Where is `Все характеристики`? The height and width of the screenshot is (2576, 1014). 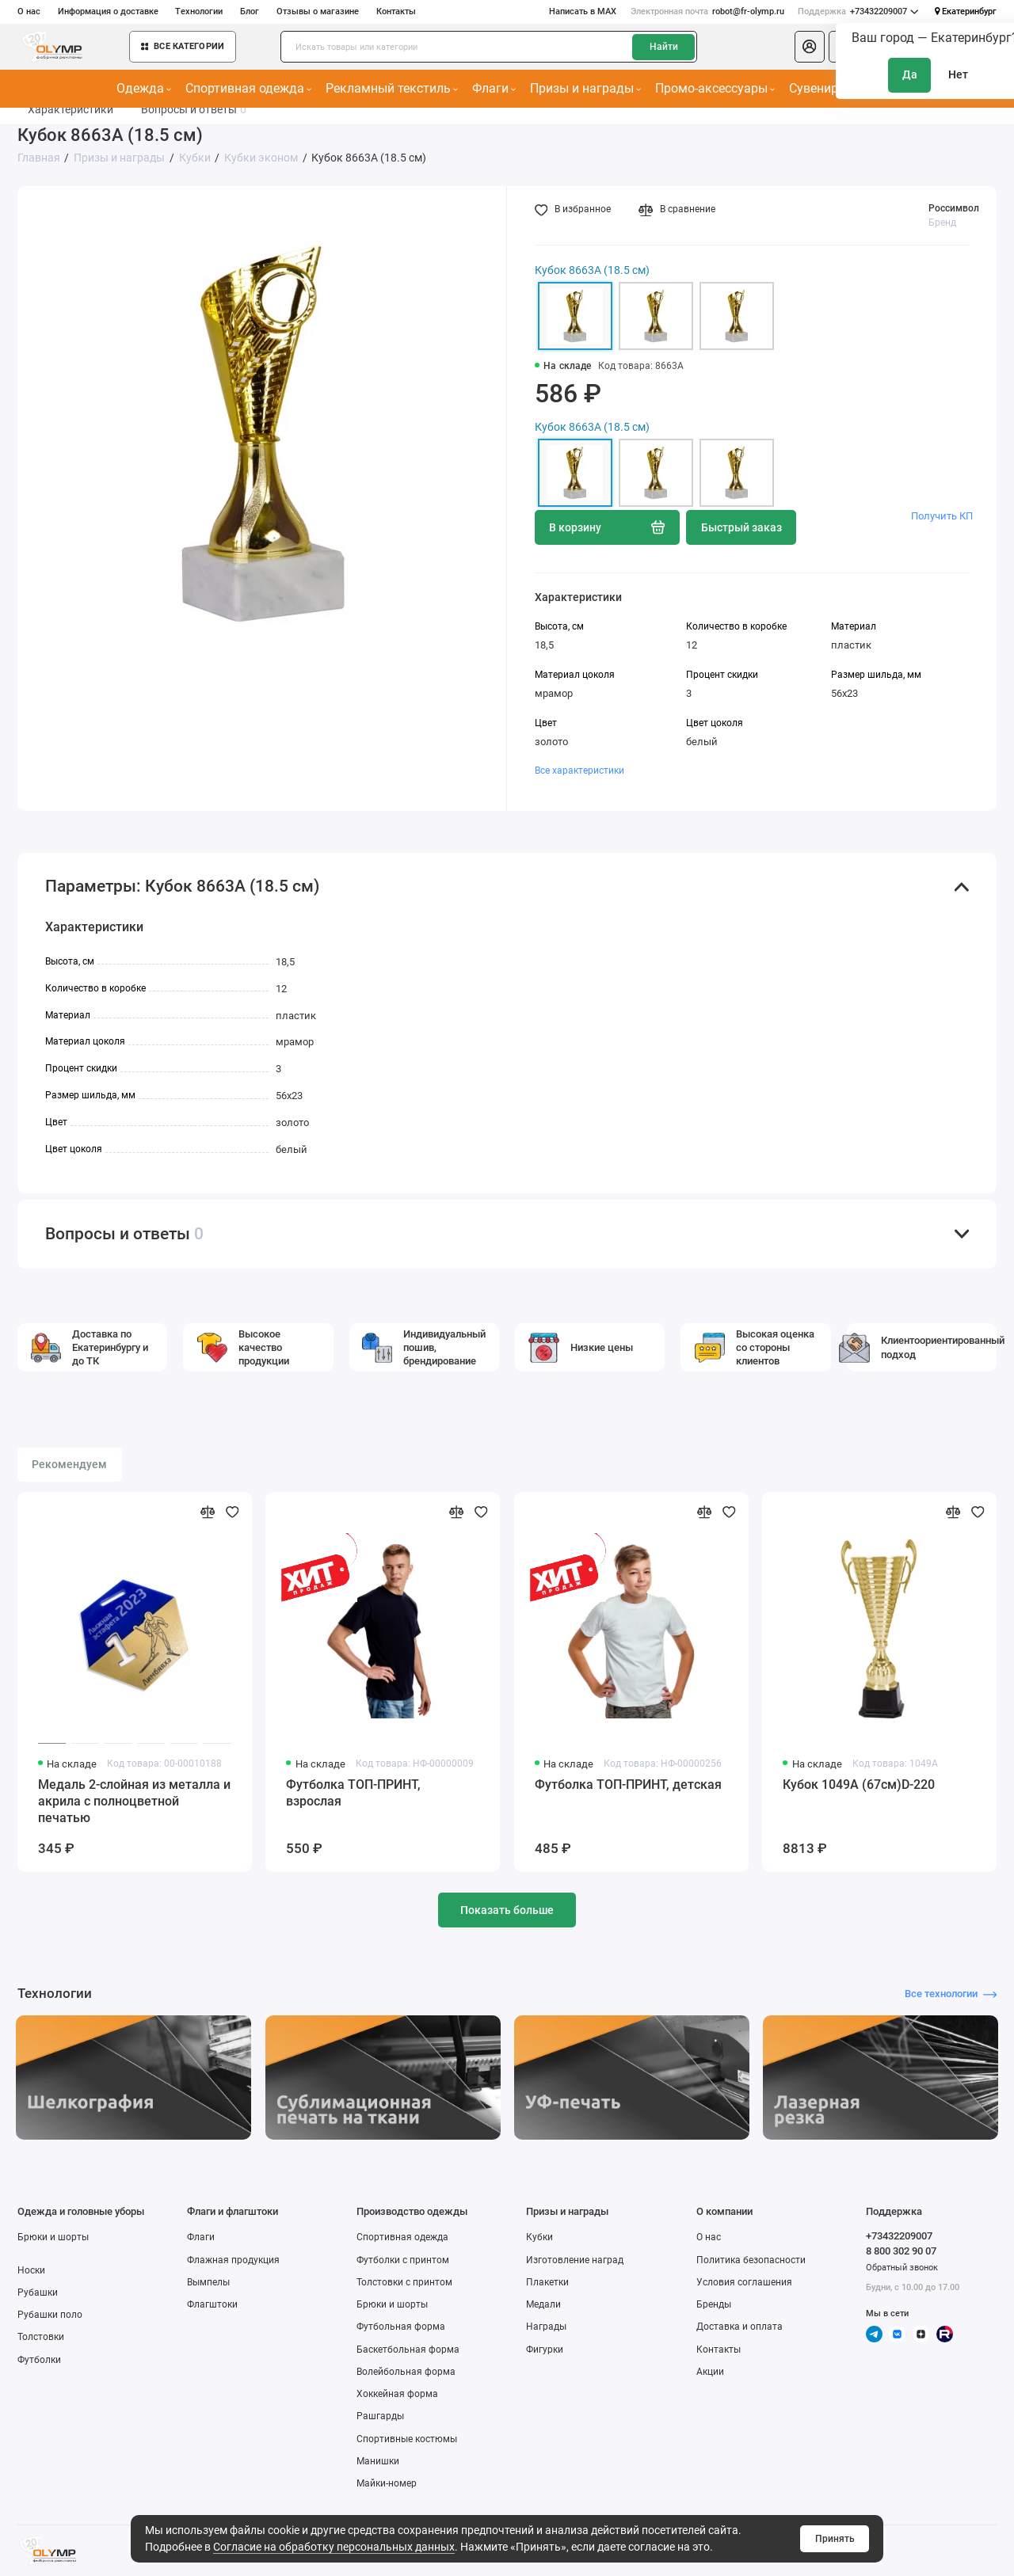 Все характеристики is located at coordinates (579, 770).